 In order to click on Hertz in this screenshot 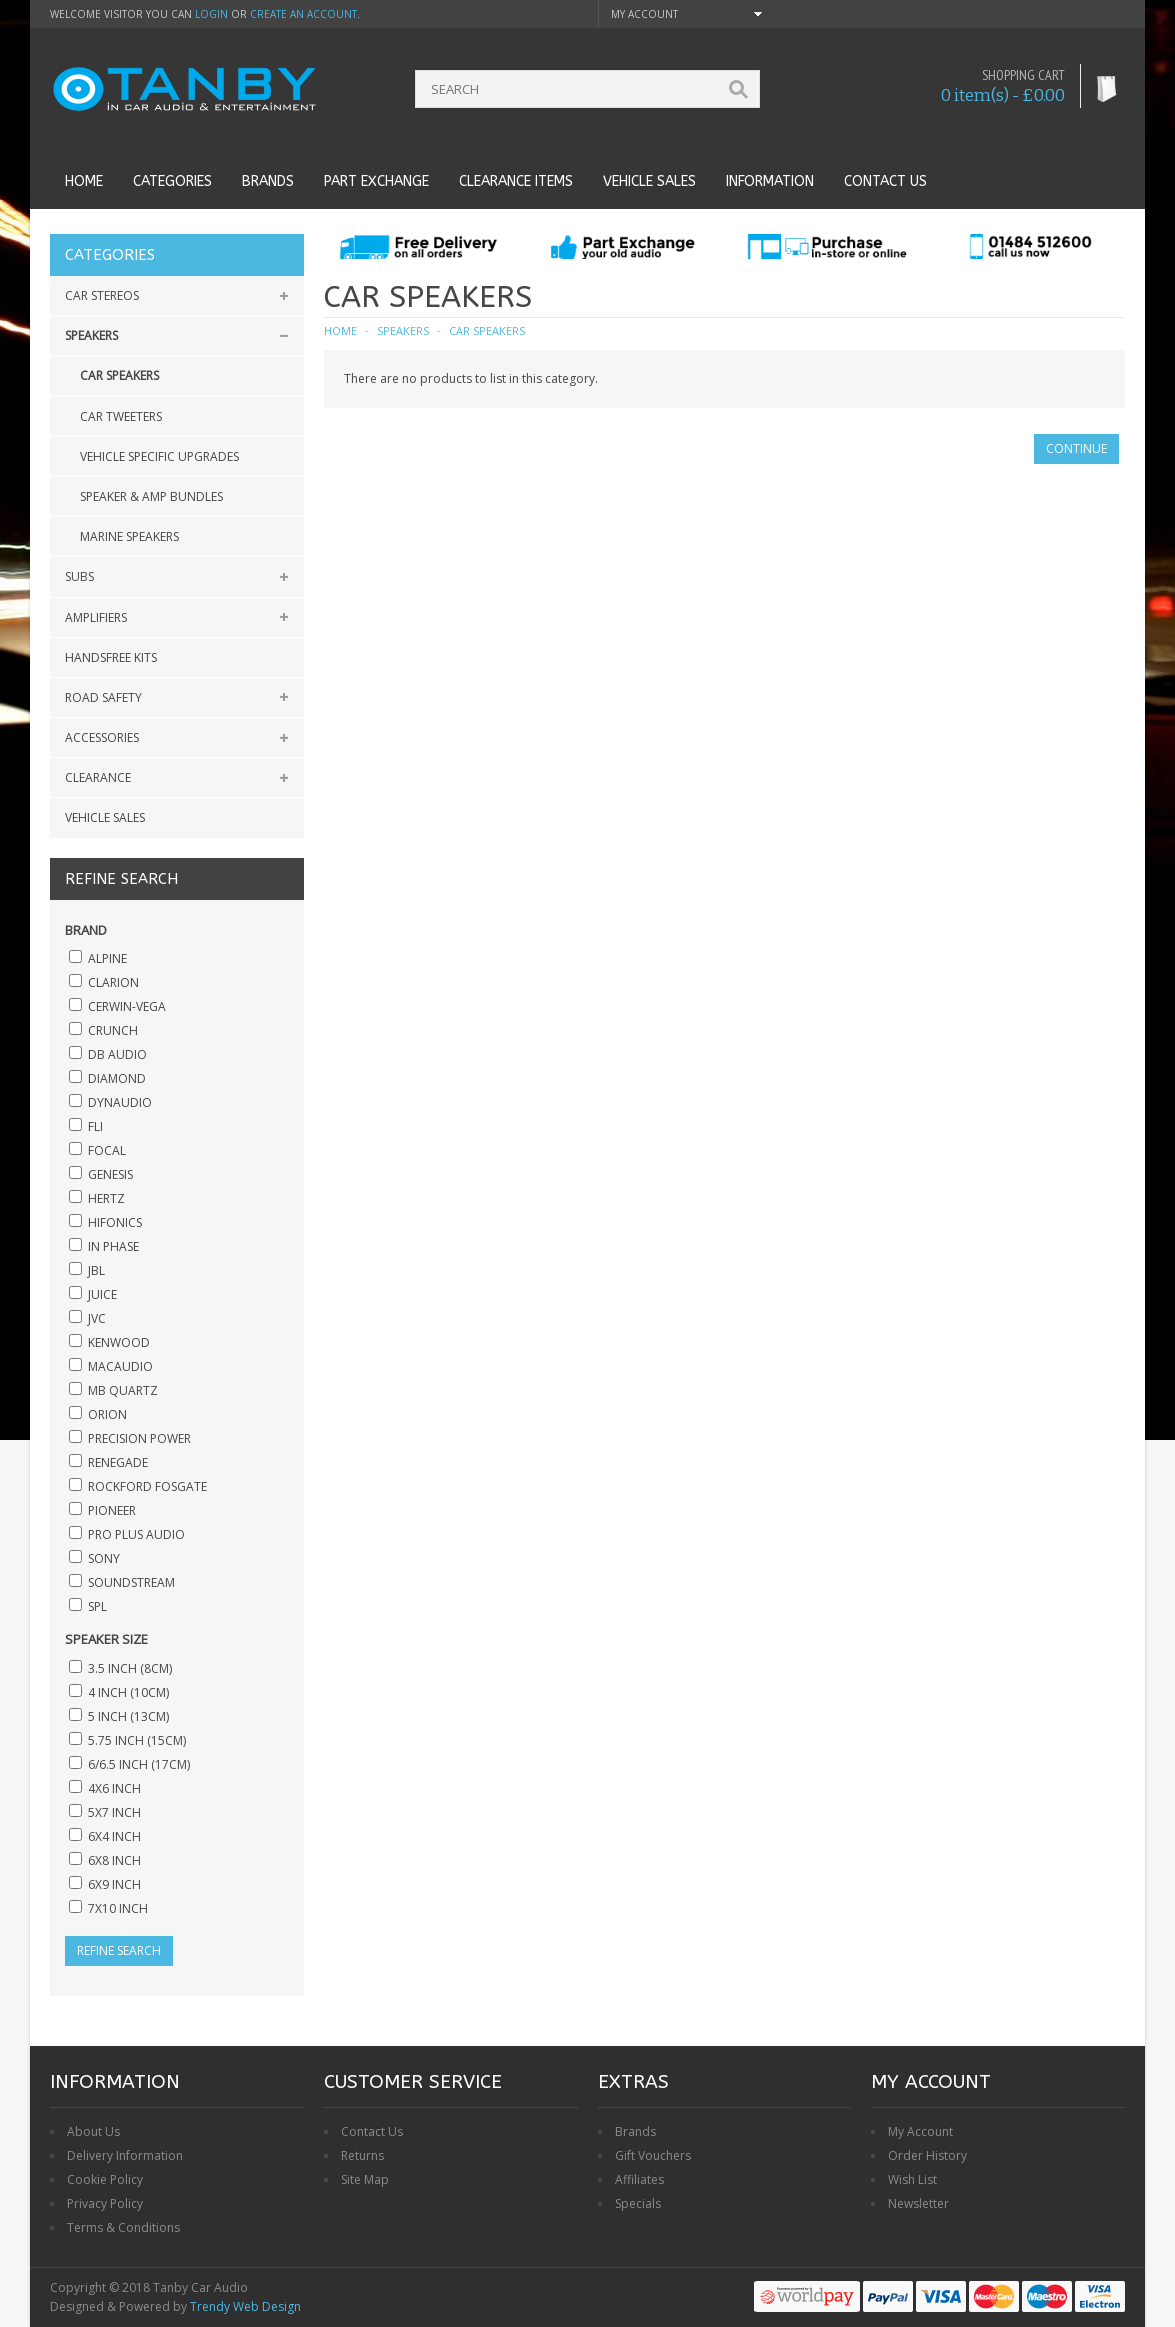, I will do `click(106, 1198)`.